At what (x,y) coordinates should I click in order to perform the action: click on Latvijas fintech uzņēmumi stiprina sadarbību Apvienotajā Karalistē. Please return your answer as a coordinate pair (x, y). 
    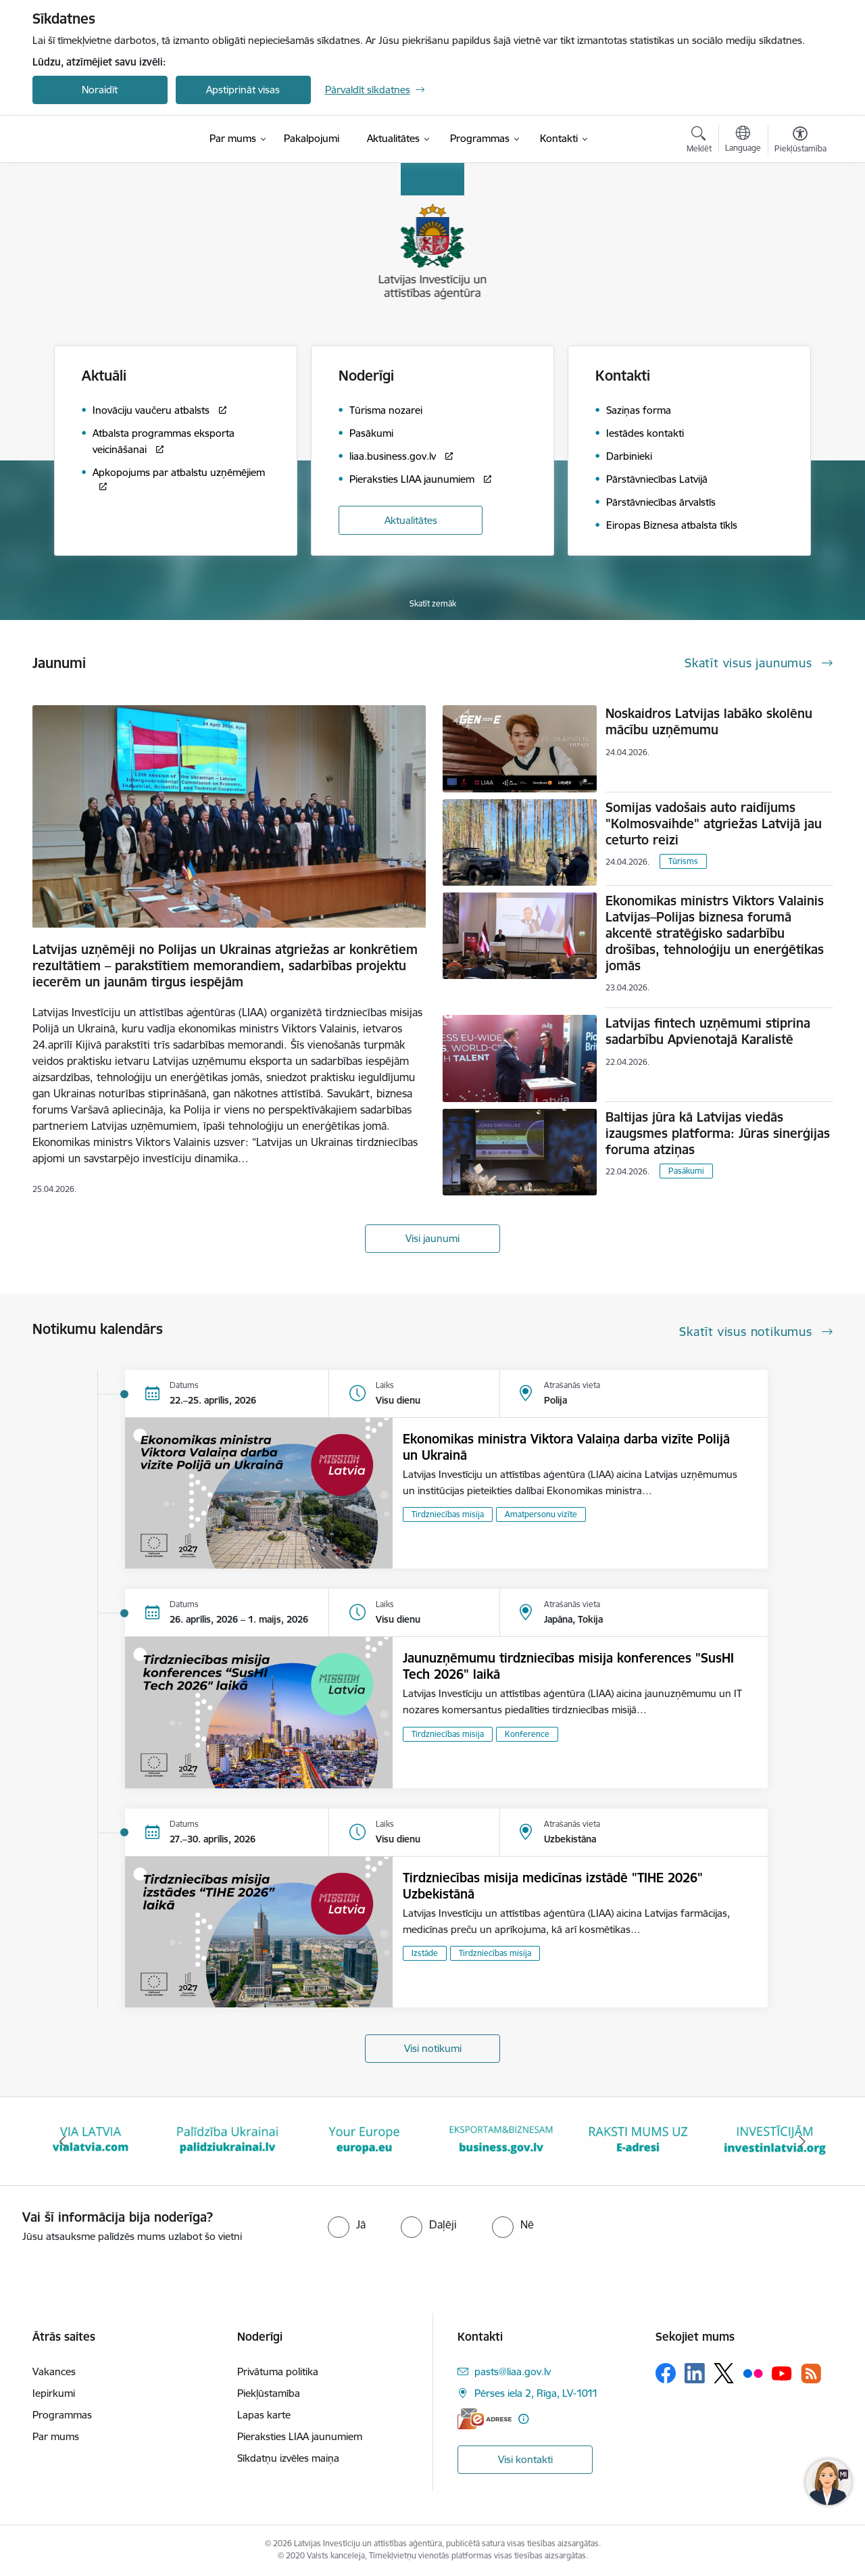
    Looking at the image, I should click on (708, 1031).